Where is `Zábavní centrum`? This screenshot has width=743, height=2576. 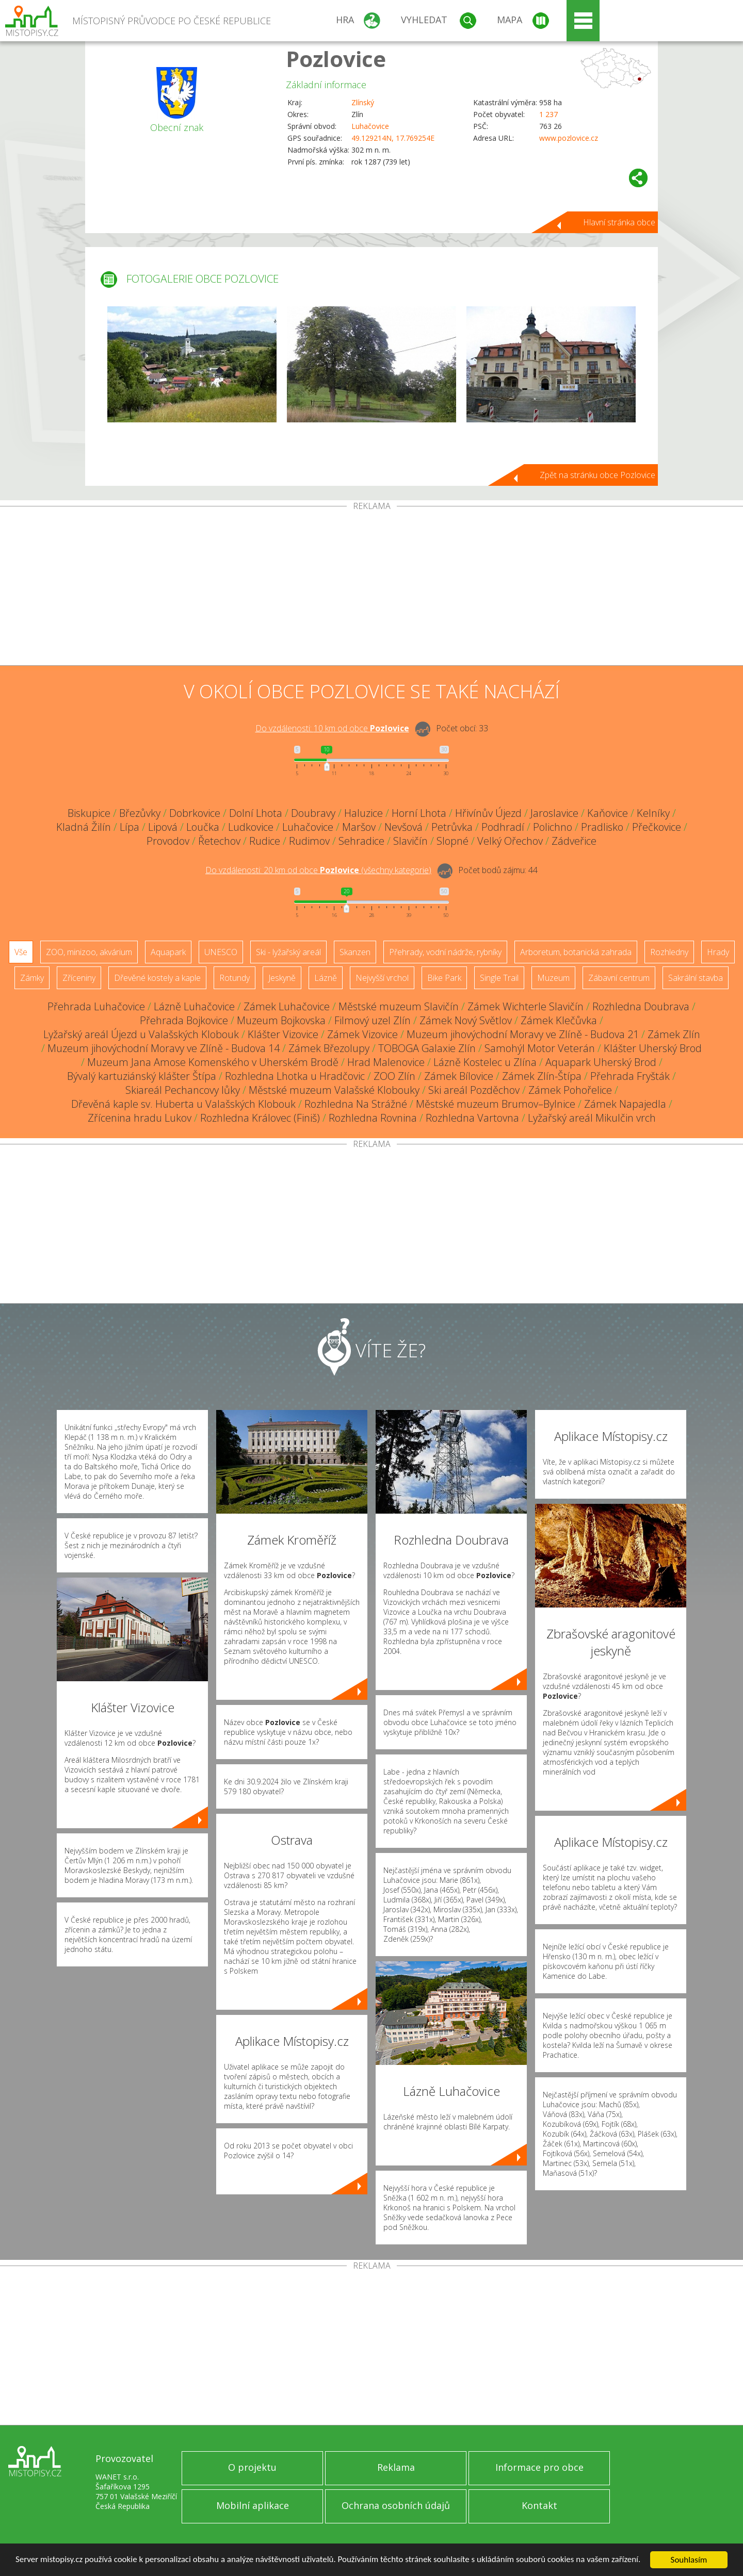 Zábavní centrum is located at coordinates (619, 977).